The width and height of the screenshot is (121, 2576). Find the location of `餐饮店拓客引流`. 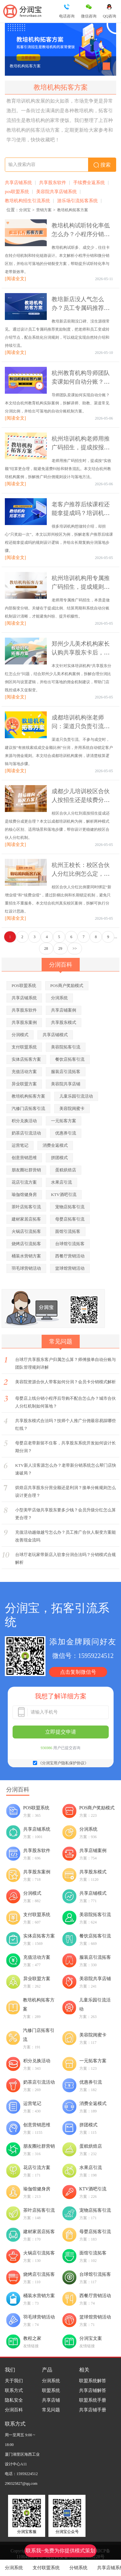

餐饮店拓客引流 is located at coordinates (70, 1059).